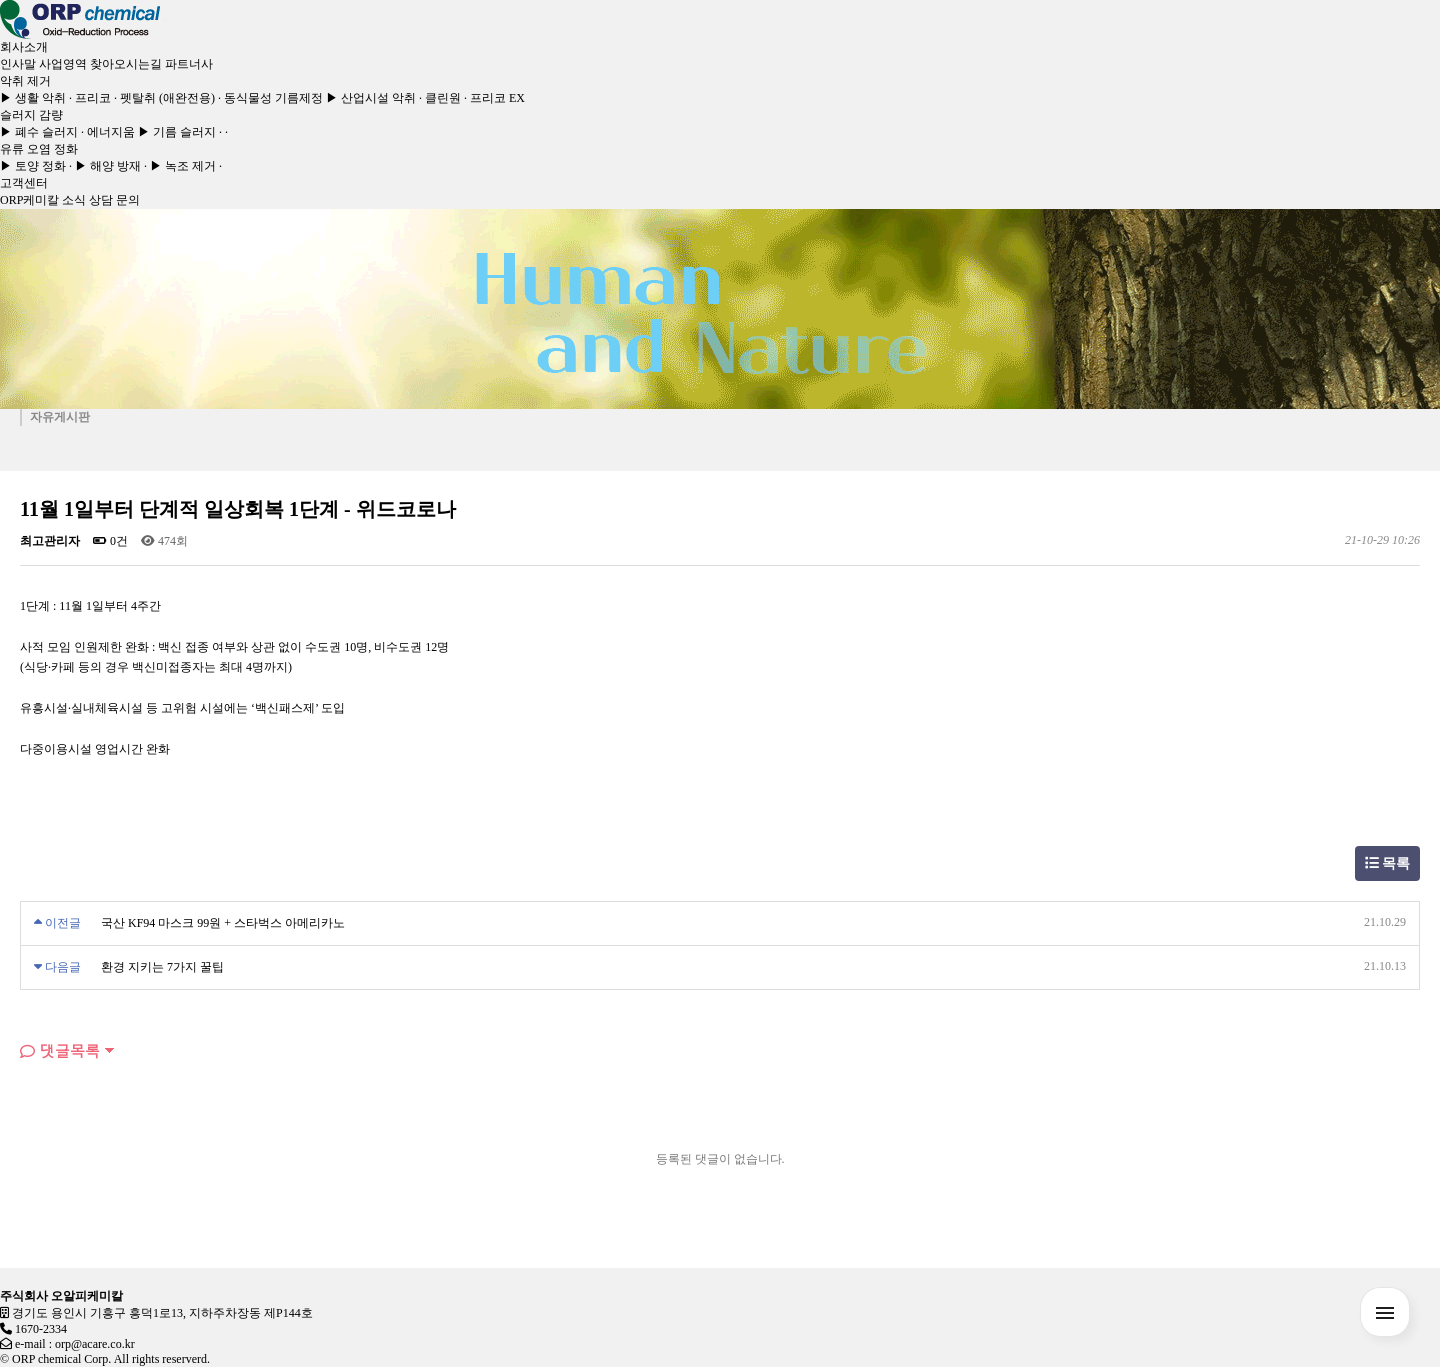 Image resolution: width=1440 pixels, height=1367 pixels. What do you see at coordinates (165, 20) in the screenshot?
I see `[Toggle navigation]` at bounding box center [165, 20].